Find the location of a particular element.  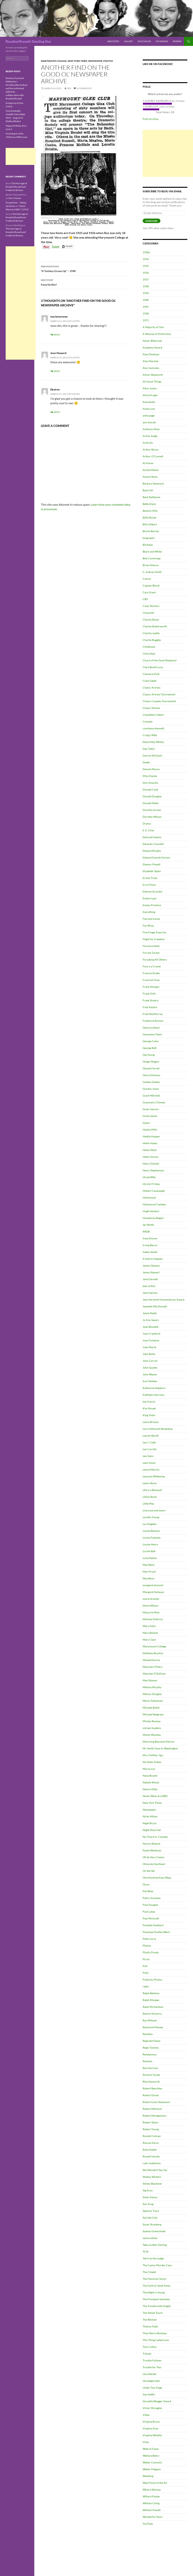

Myrna Loy is located at coordinates (149, 1768).